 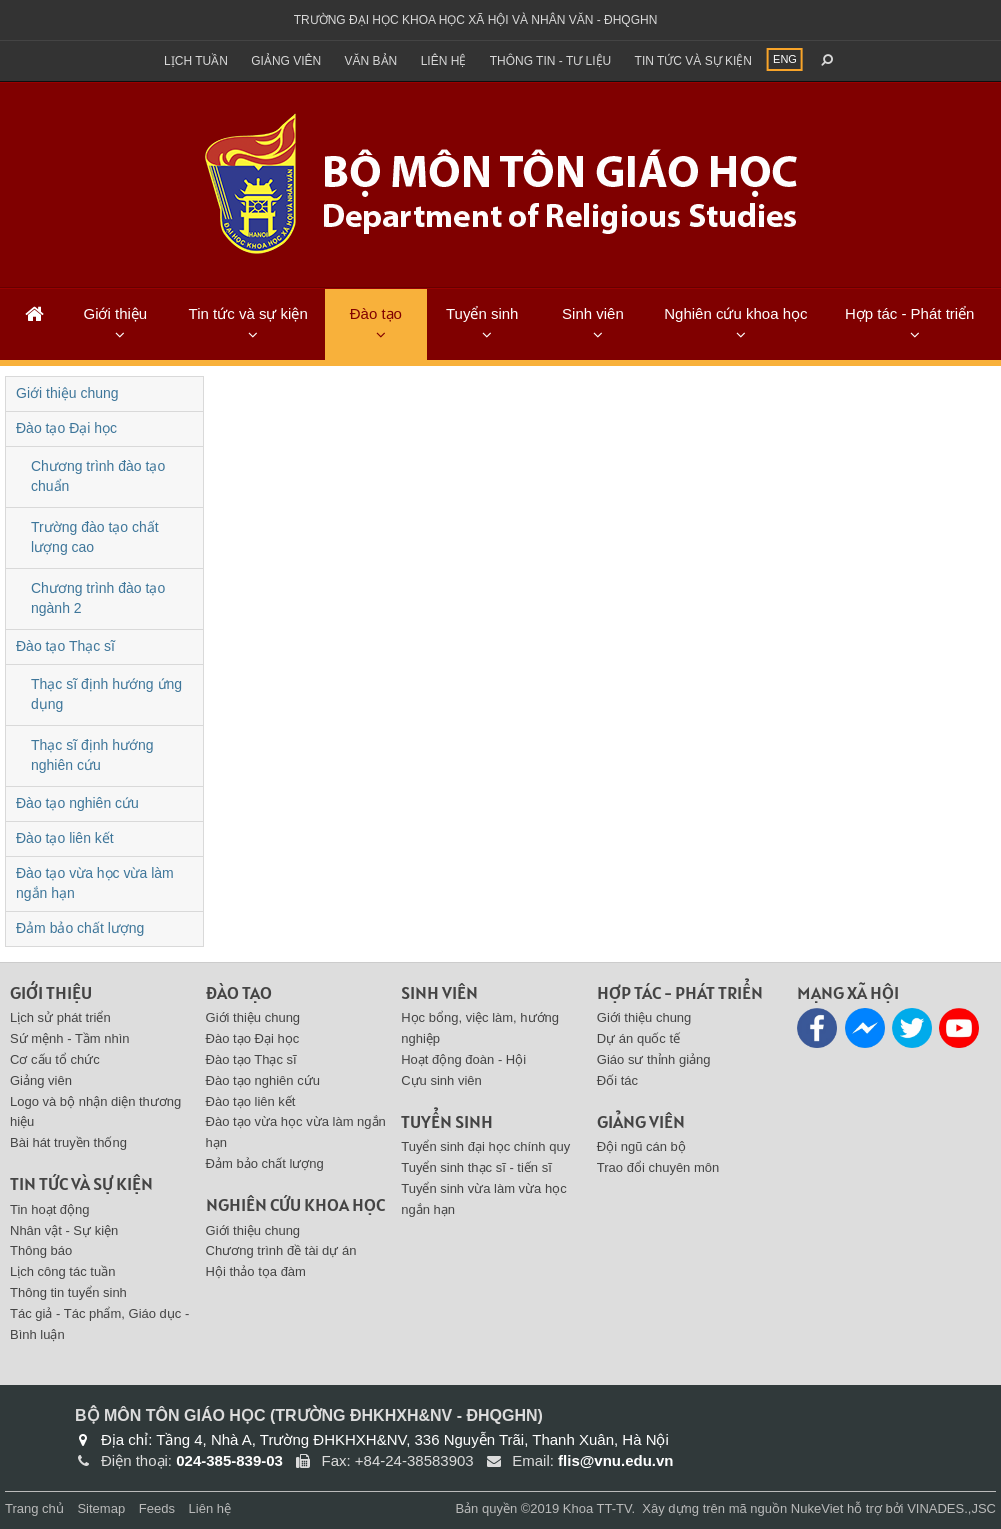 What do you see at coordinates (482, 313) in the screenshot?
I see `Tuyển sinh` at bounding box center [482, 313].